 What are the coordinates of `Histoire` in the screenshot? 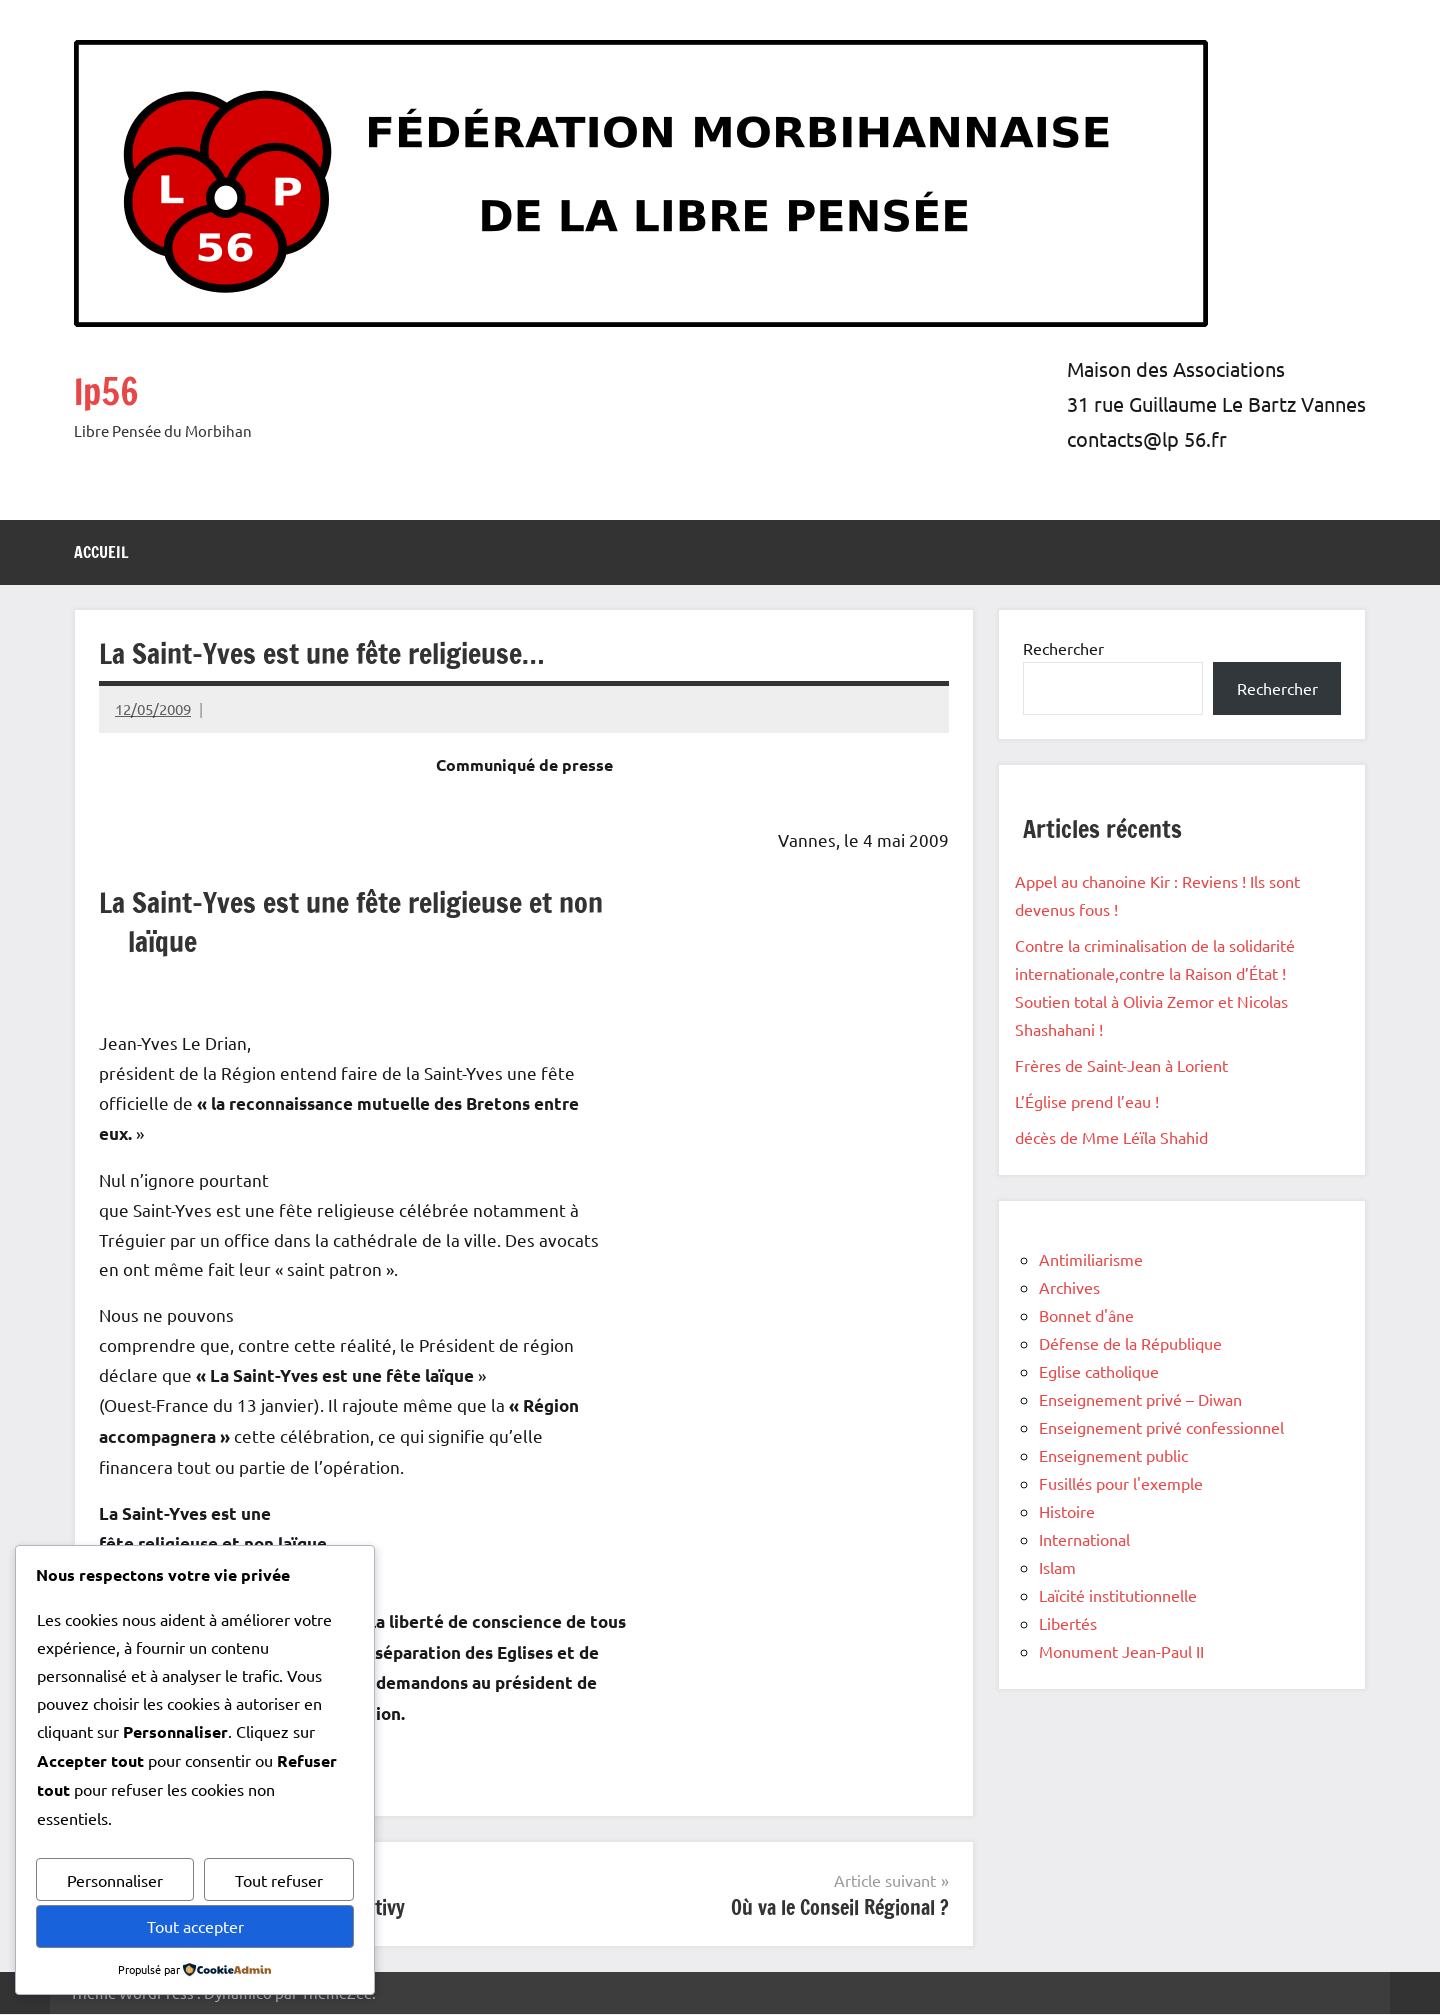 It's located at (1067, 1511).